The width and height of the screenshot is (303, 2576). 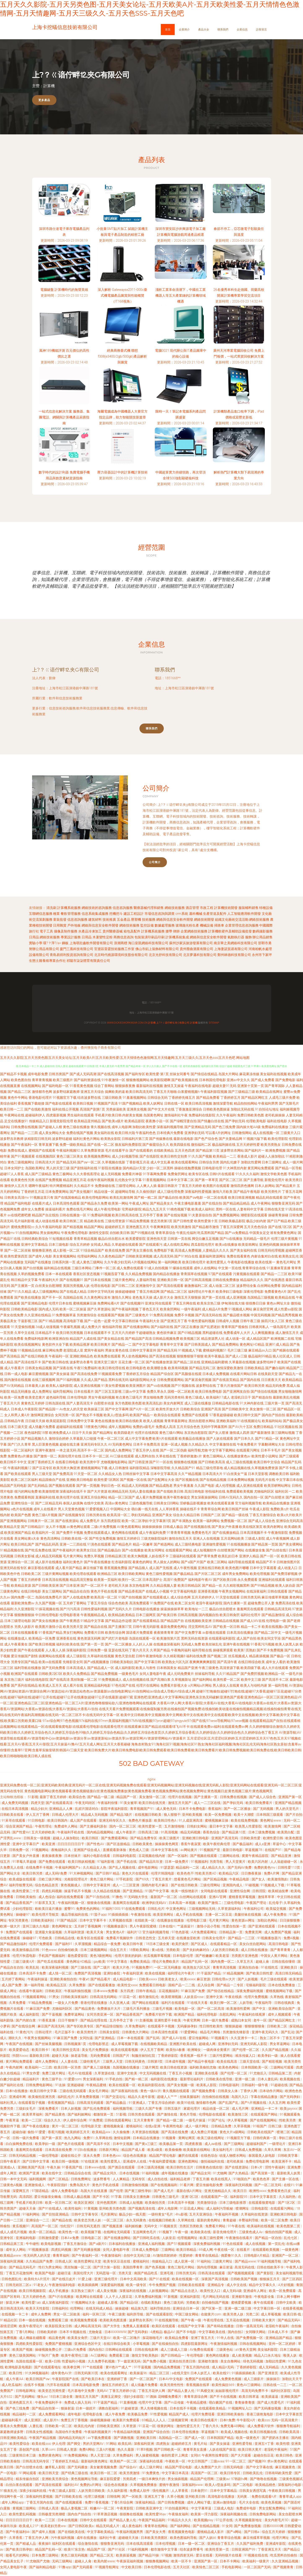 I want to click on 欧美在线观看直播, so click(x=220, y=1503).